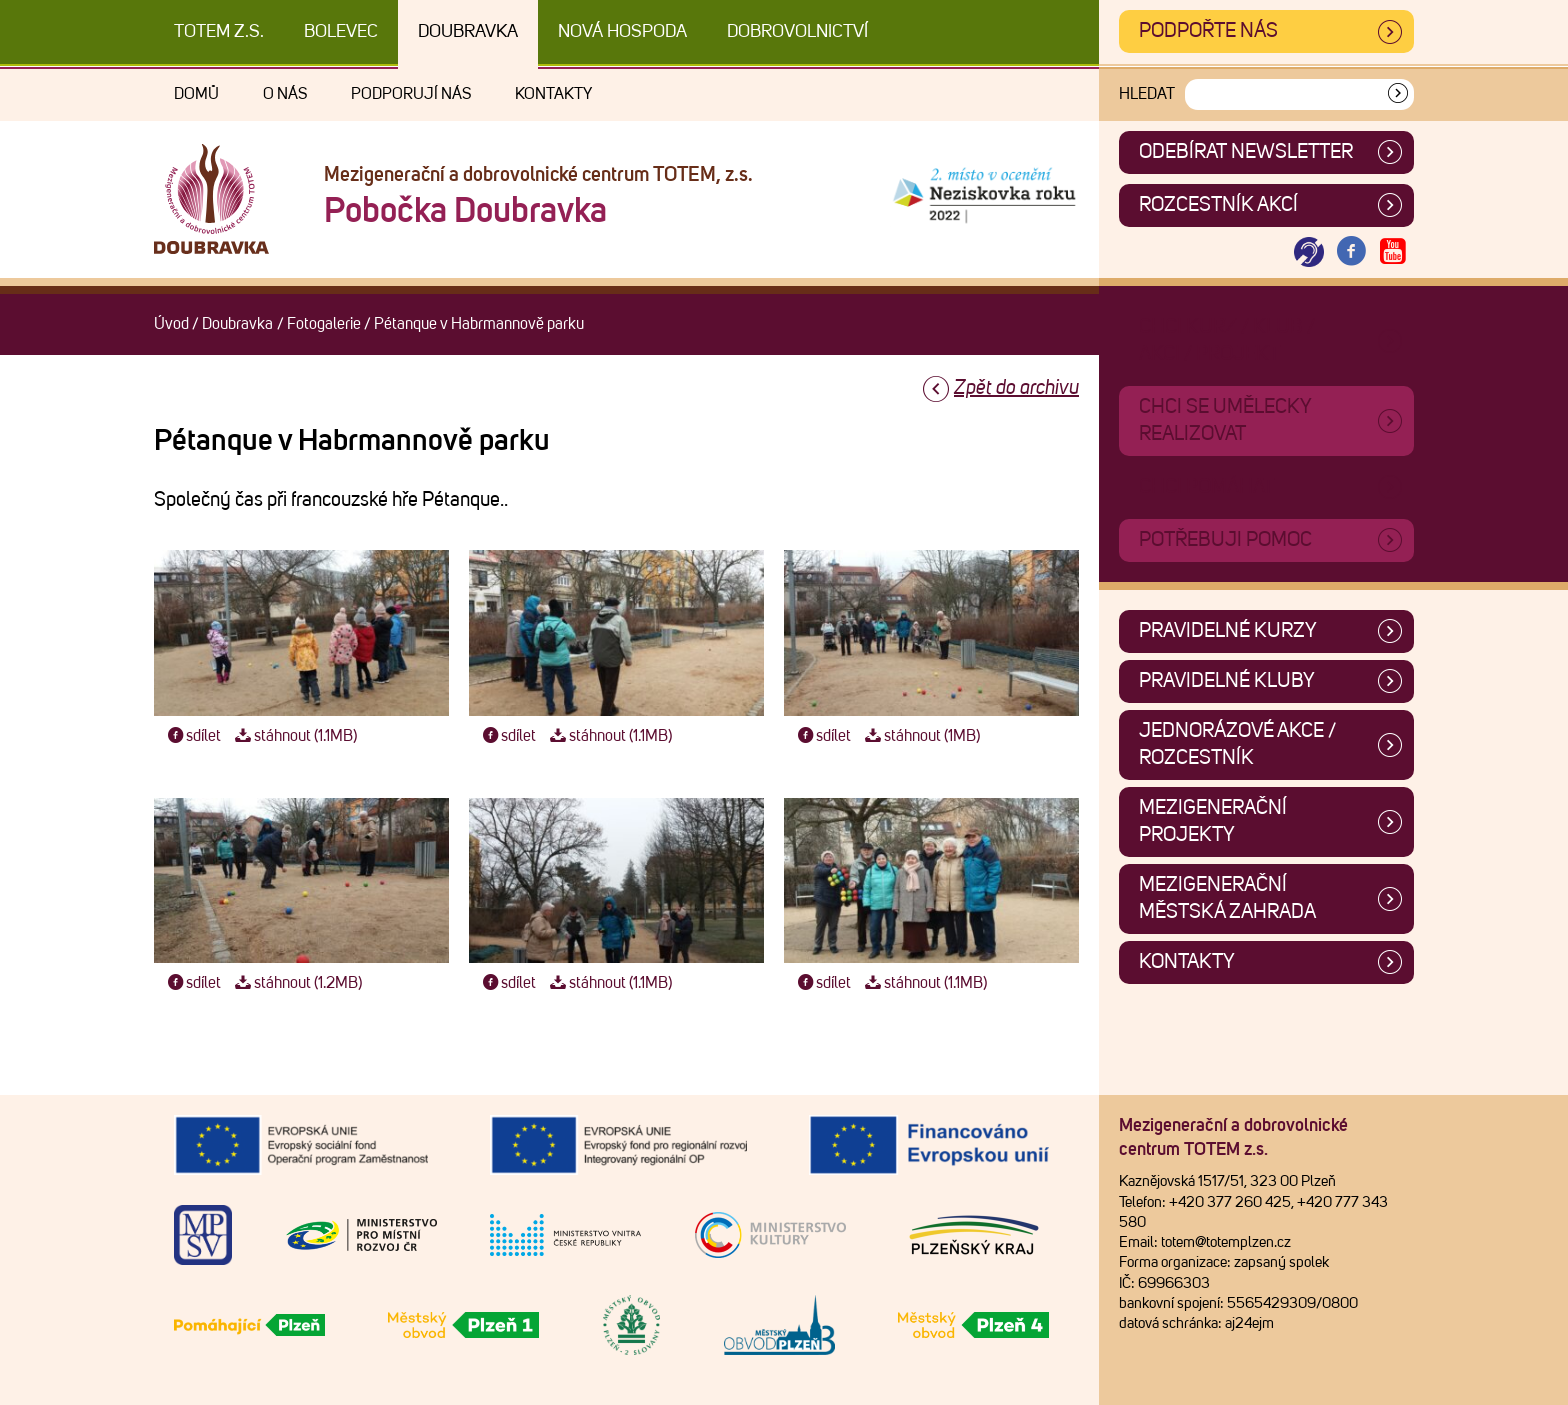 Image resolution: width=1568 pixels, height=1405 pixels. What do you see at coordinates (797, 32) in the screenshot?
I see `DOBROVOLNICTVÍ` at bounding box center [797, 32].